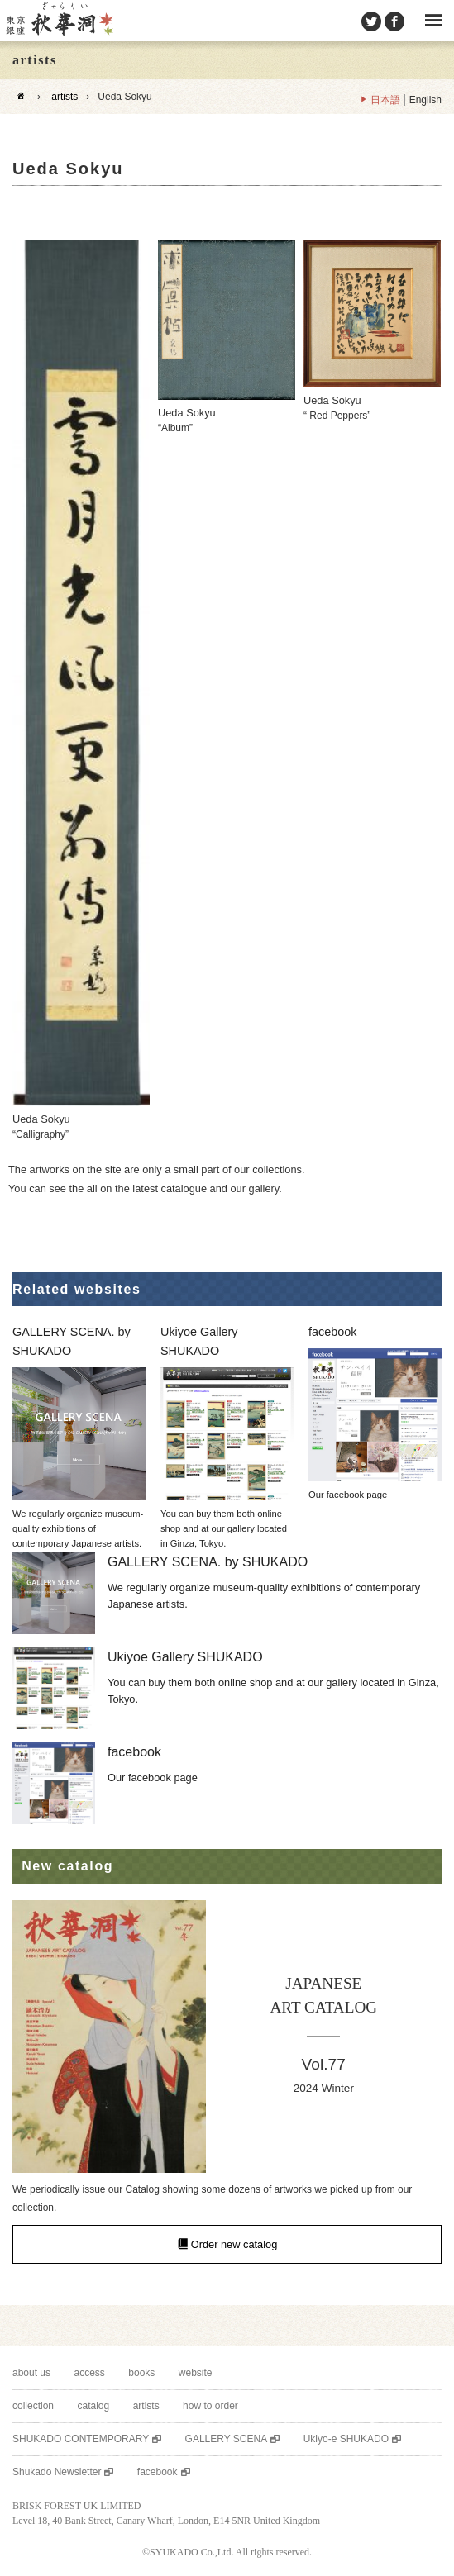 Image resolution: width=454 pixels, height=2576 pixels. I want to click on SHUKADO gallery, so click(58, 20).